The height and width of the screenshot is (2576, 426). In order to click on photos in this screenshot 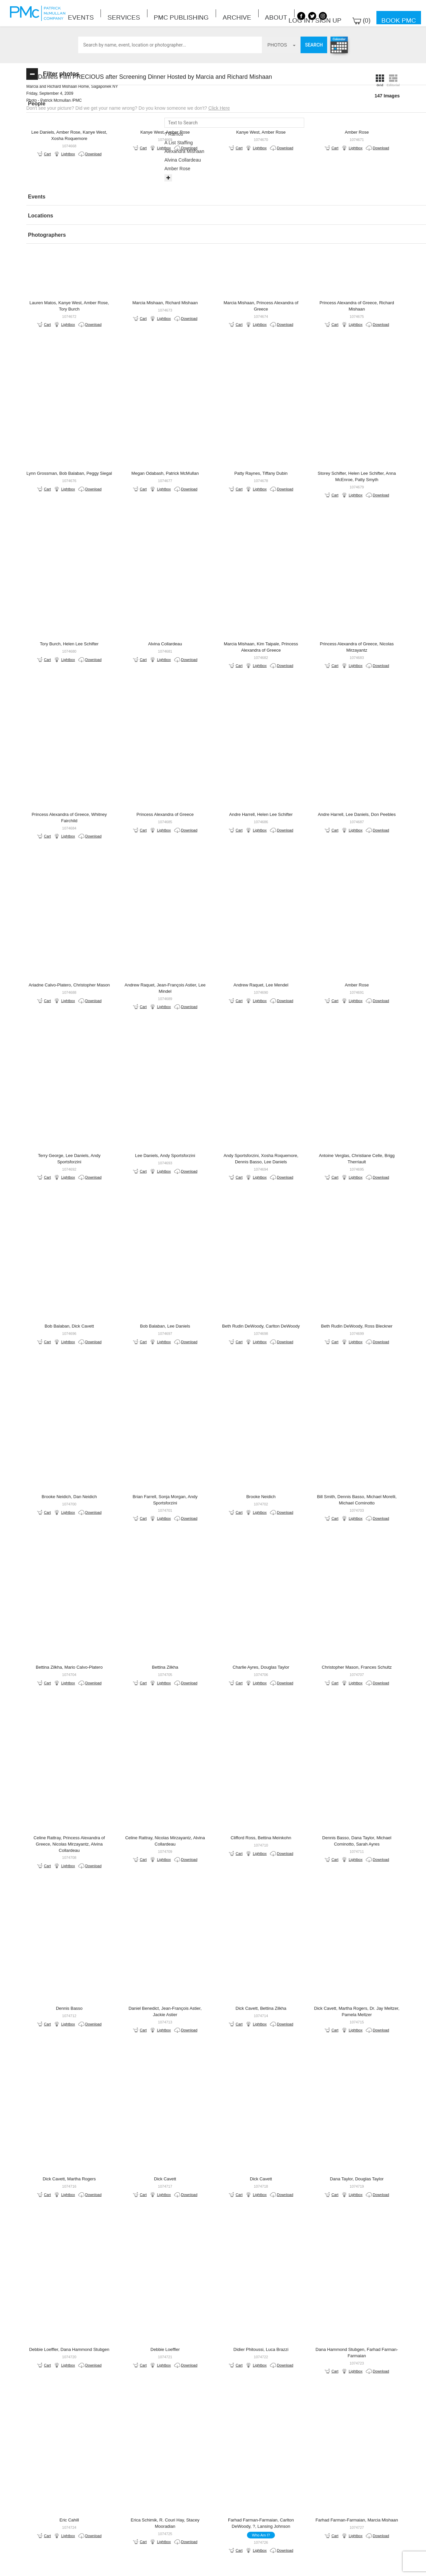, I will do `click(281, 45)`.